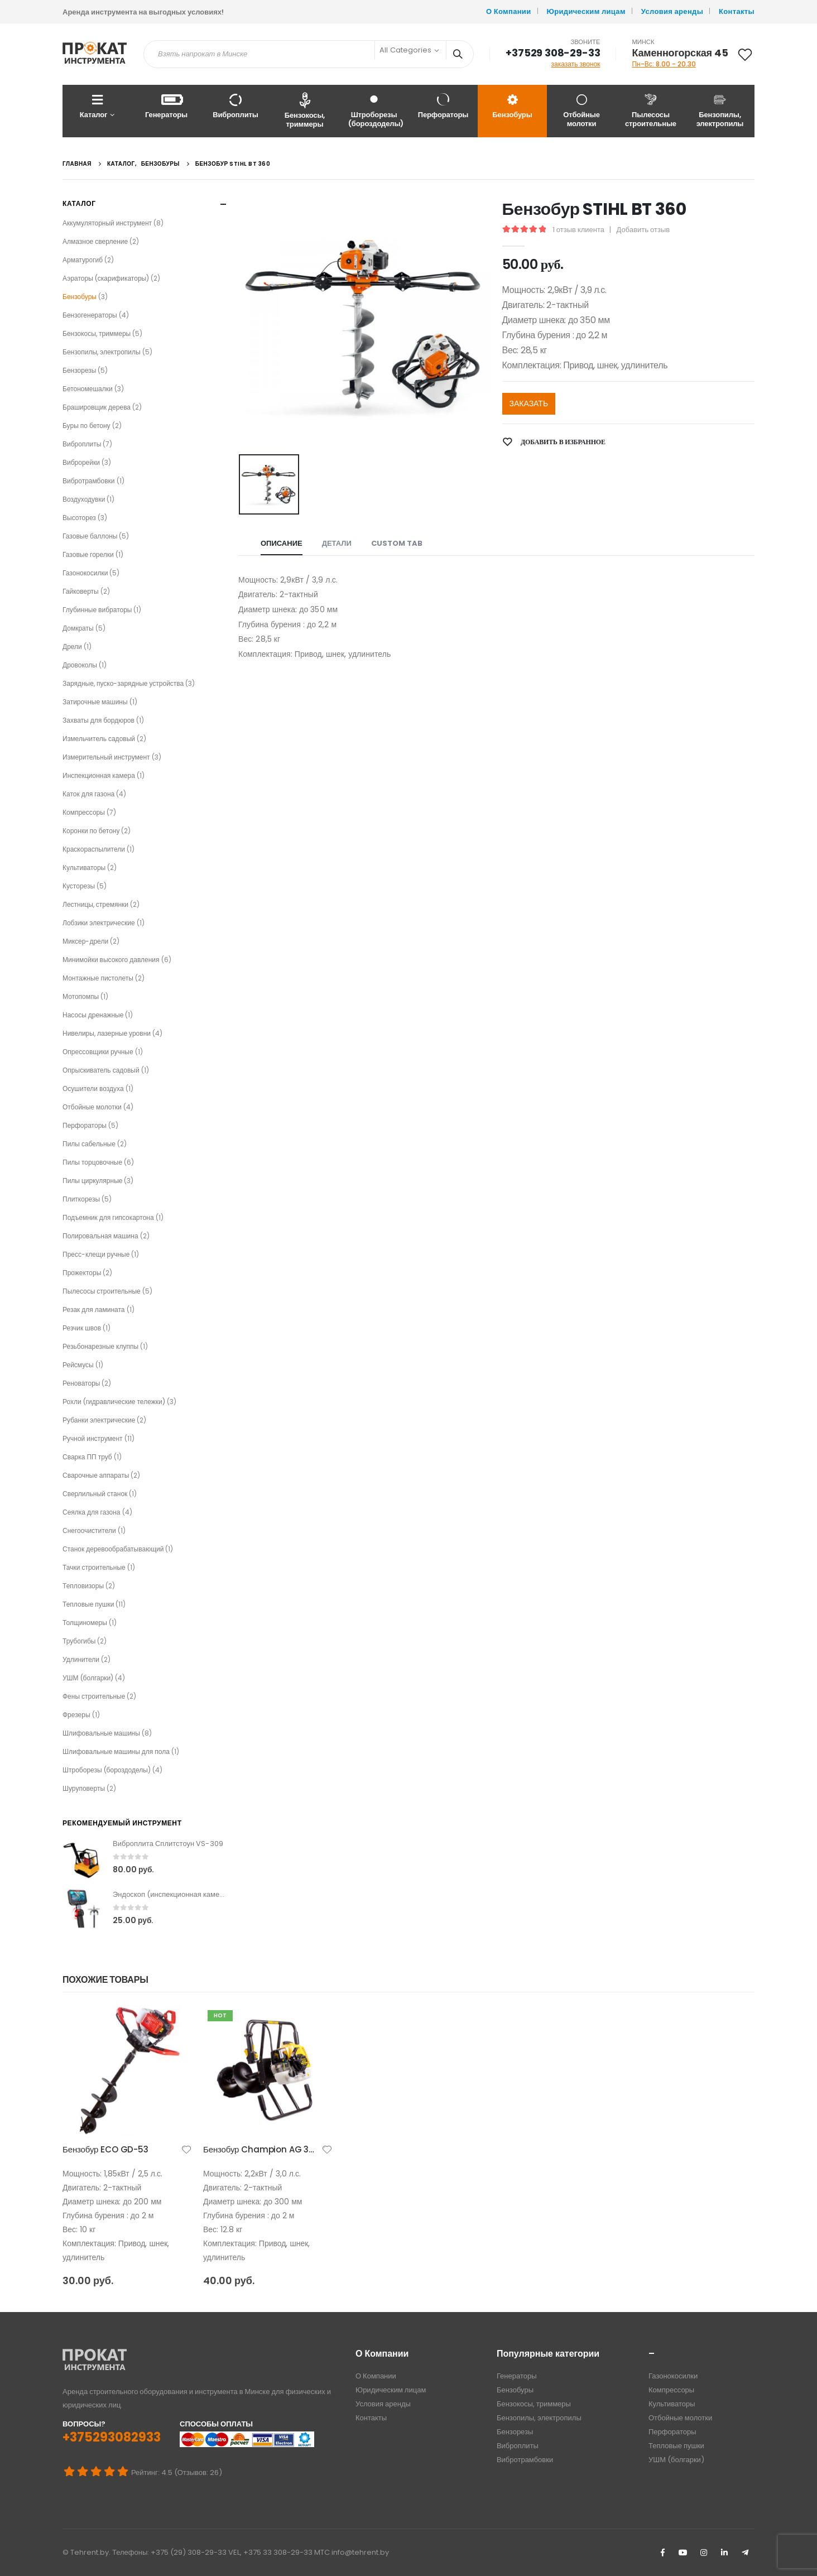 The height and width of the screenshot is (2576, 817). Describe the element at coordinates (94, 849) in the screenshot. I see `Краскораспылители` at that location.